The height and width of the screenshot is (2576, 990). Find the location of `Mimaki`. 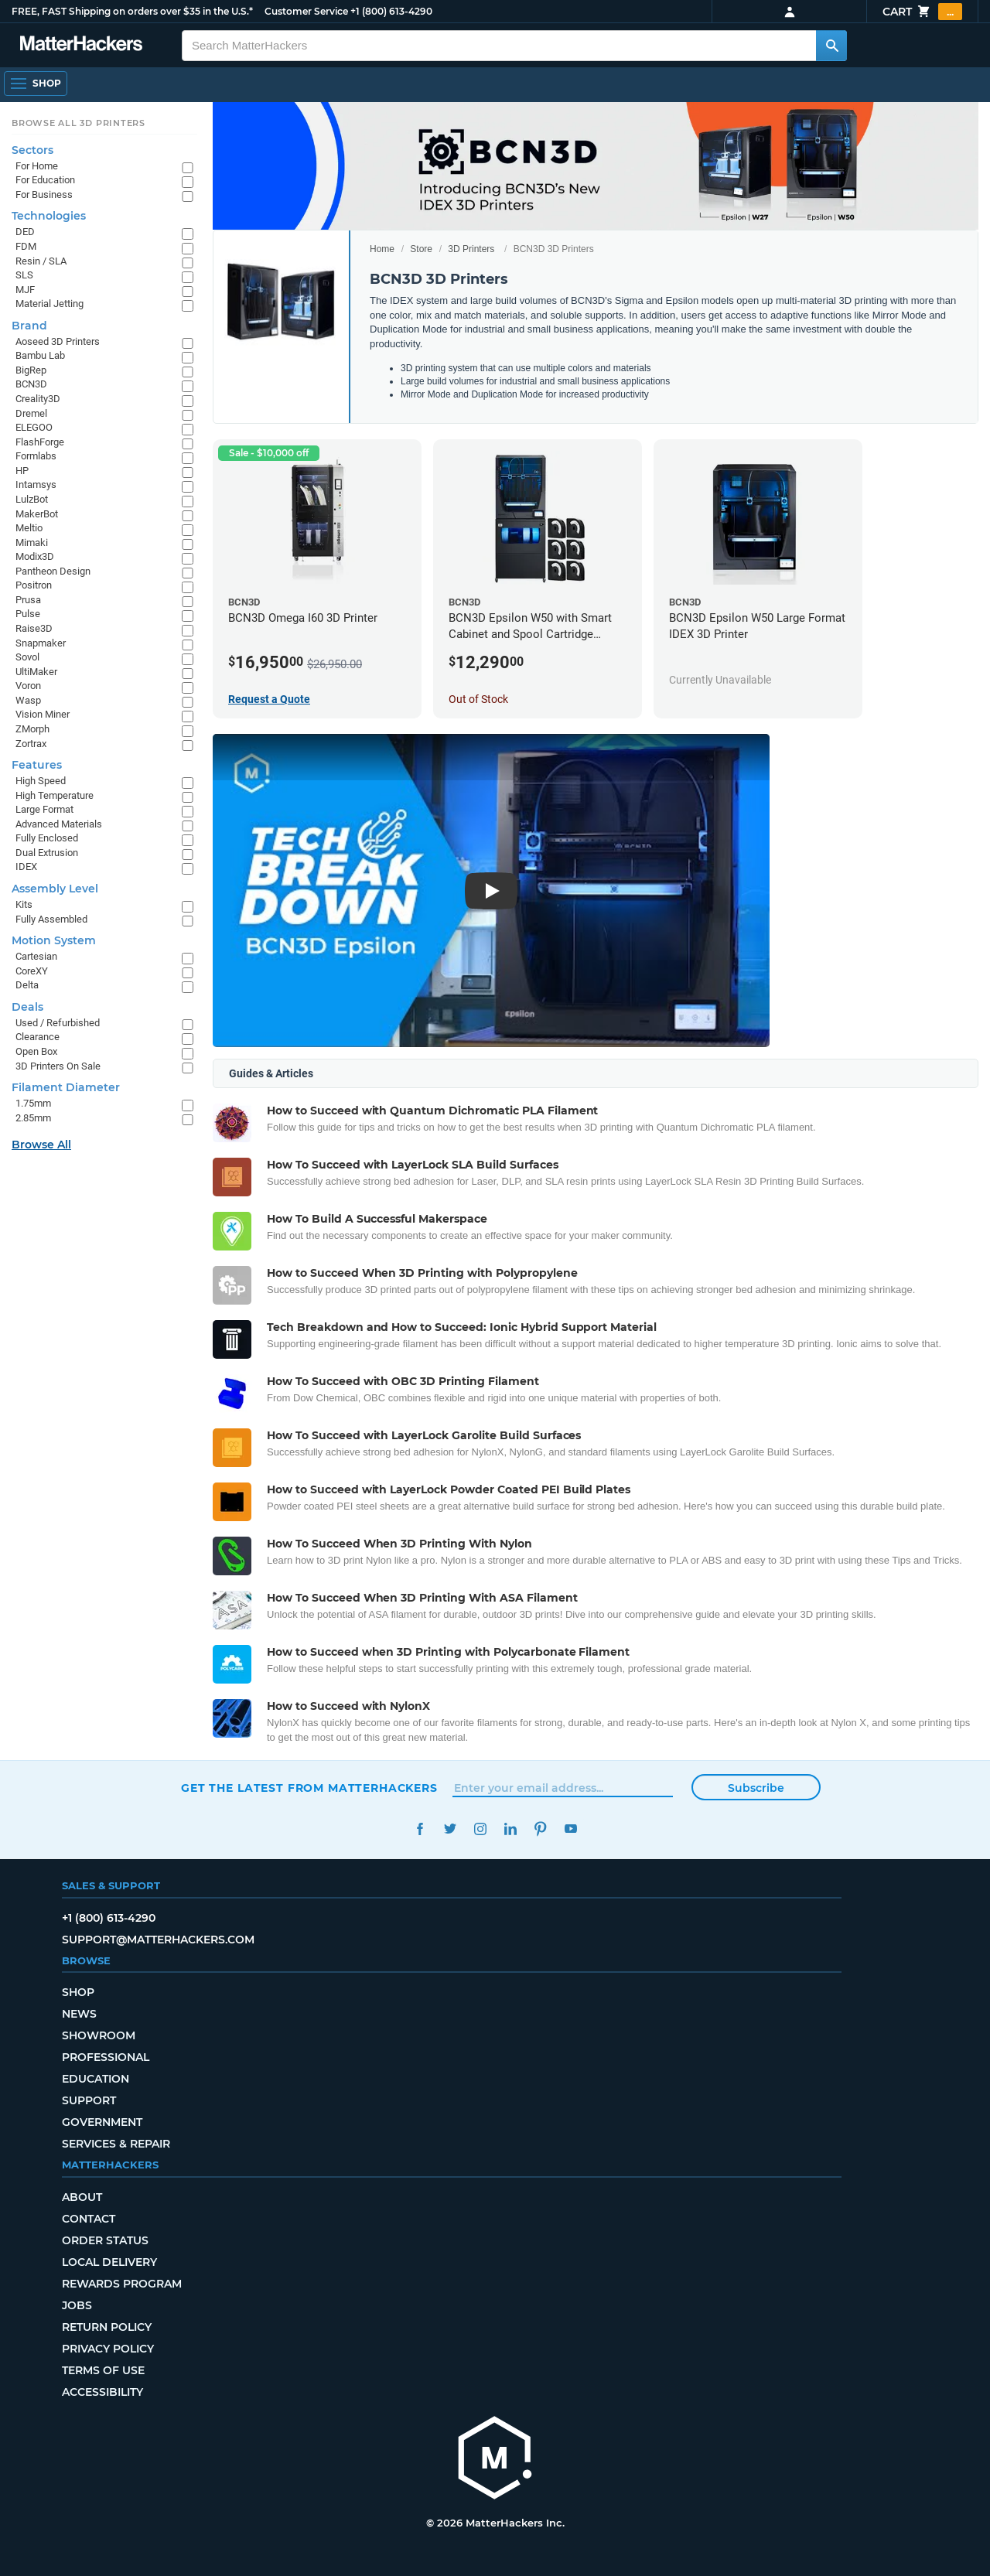

Mimaki is located at coordinates (31, 542).